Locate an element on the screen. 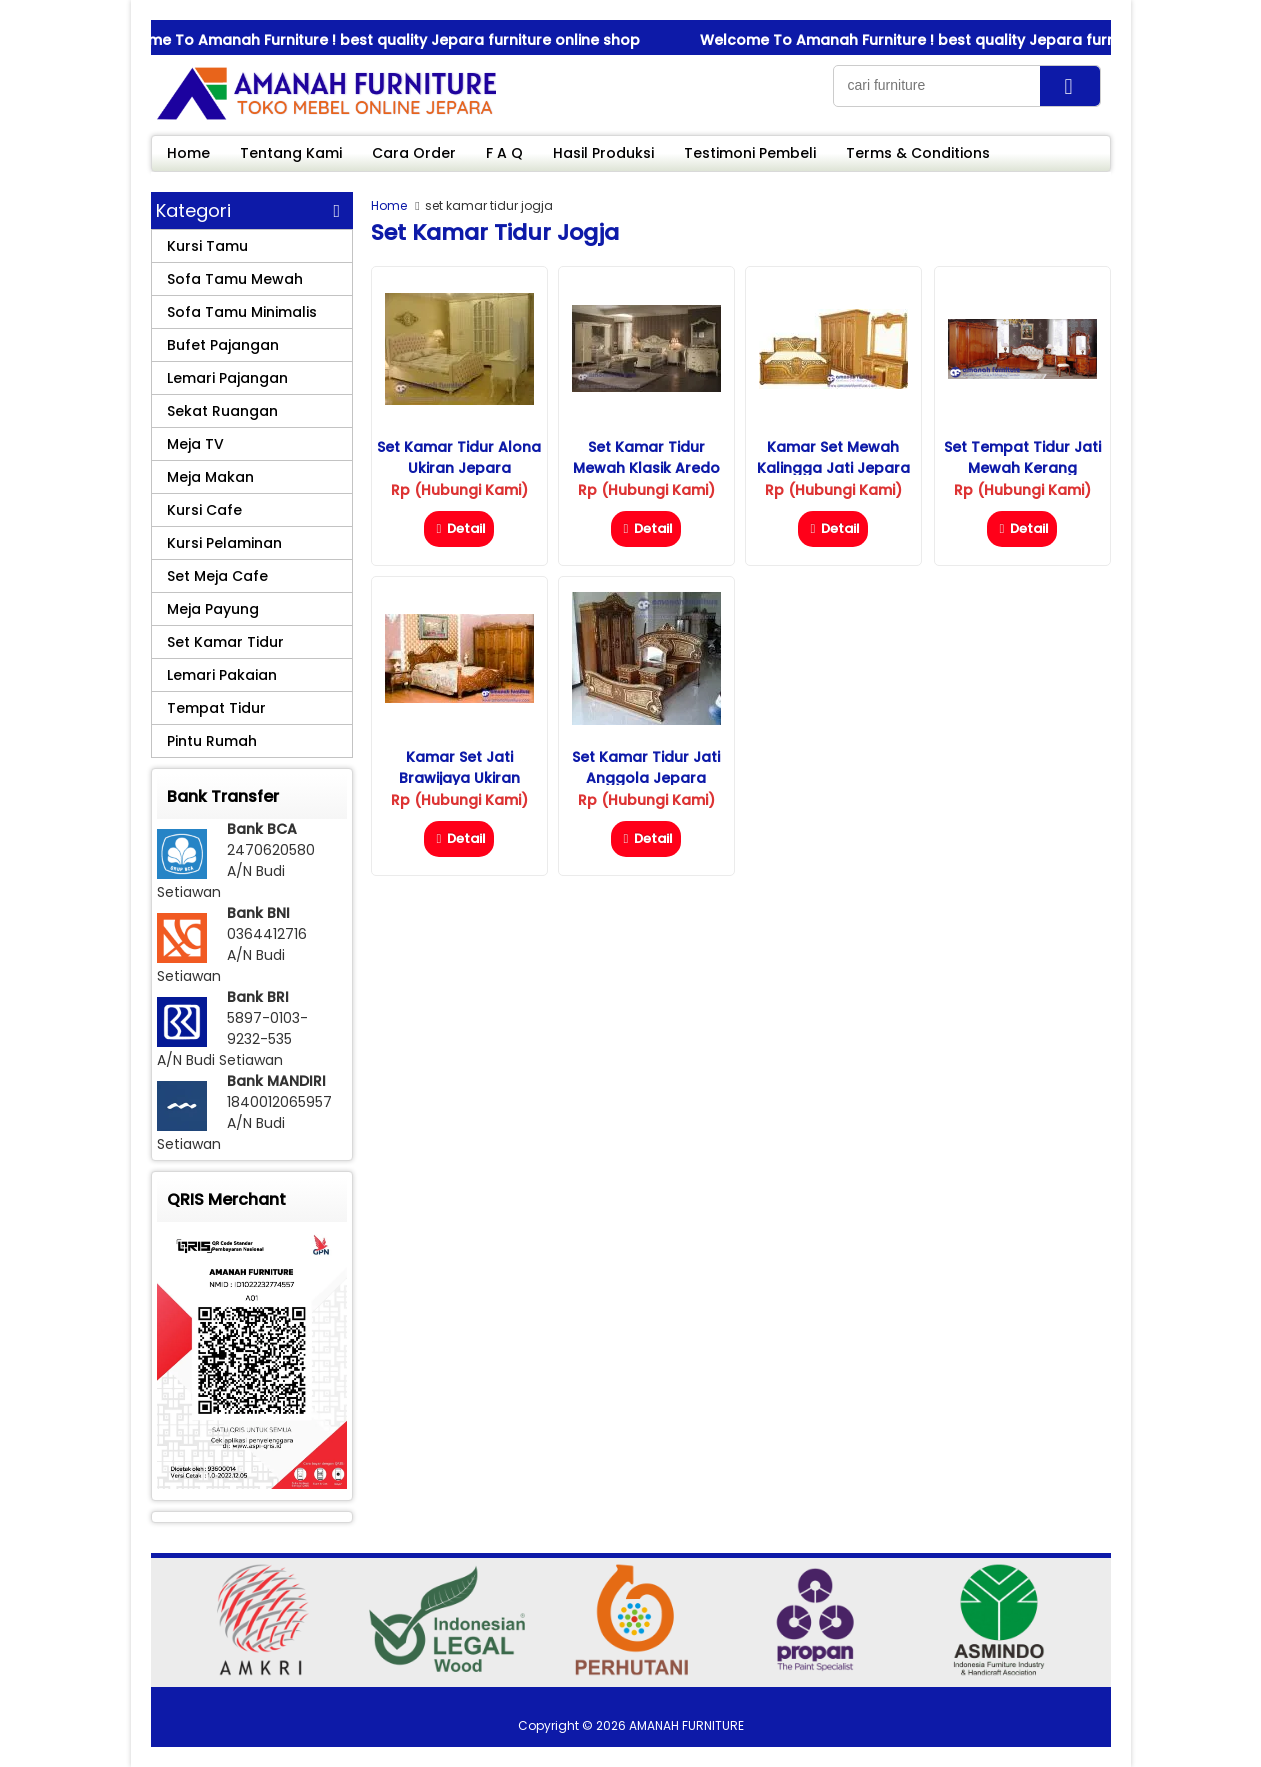 The width and height of the screenshot is (1261, 1767). Set Kamar Tidur Alona Ukiran Jepara is located at coordinates (459, 457).